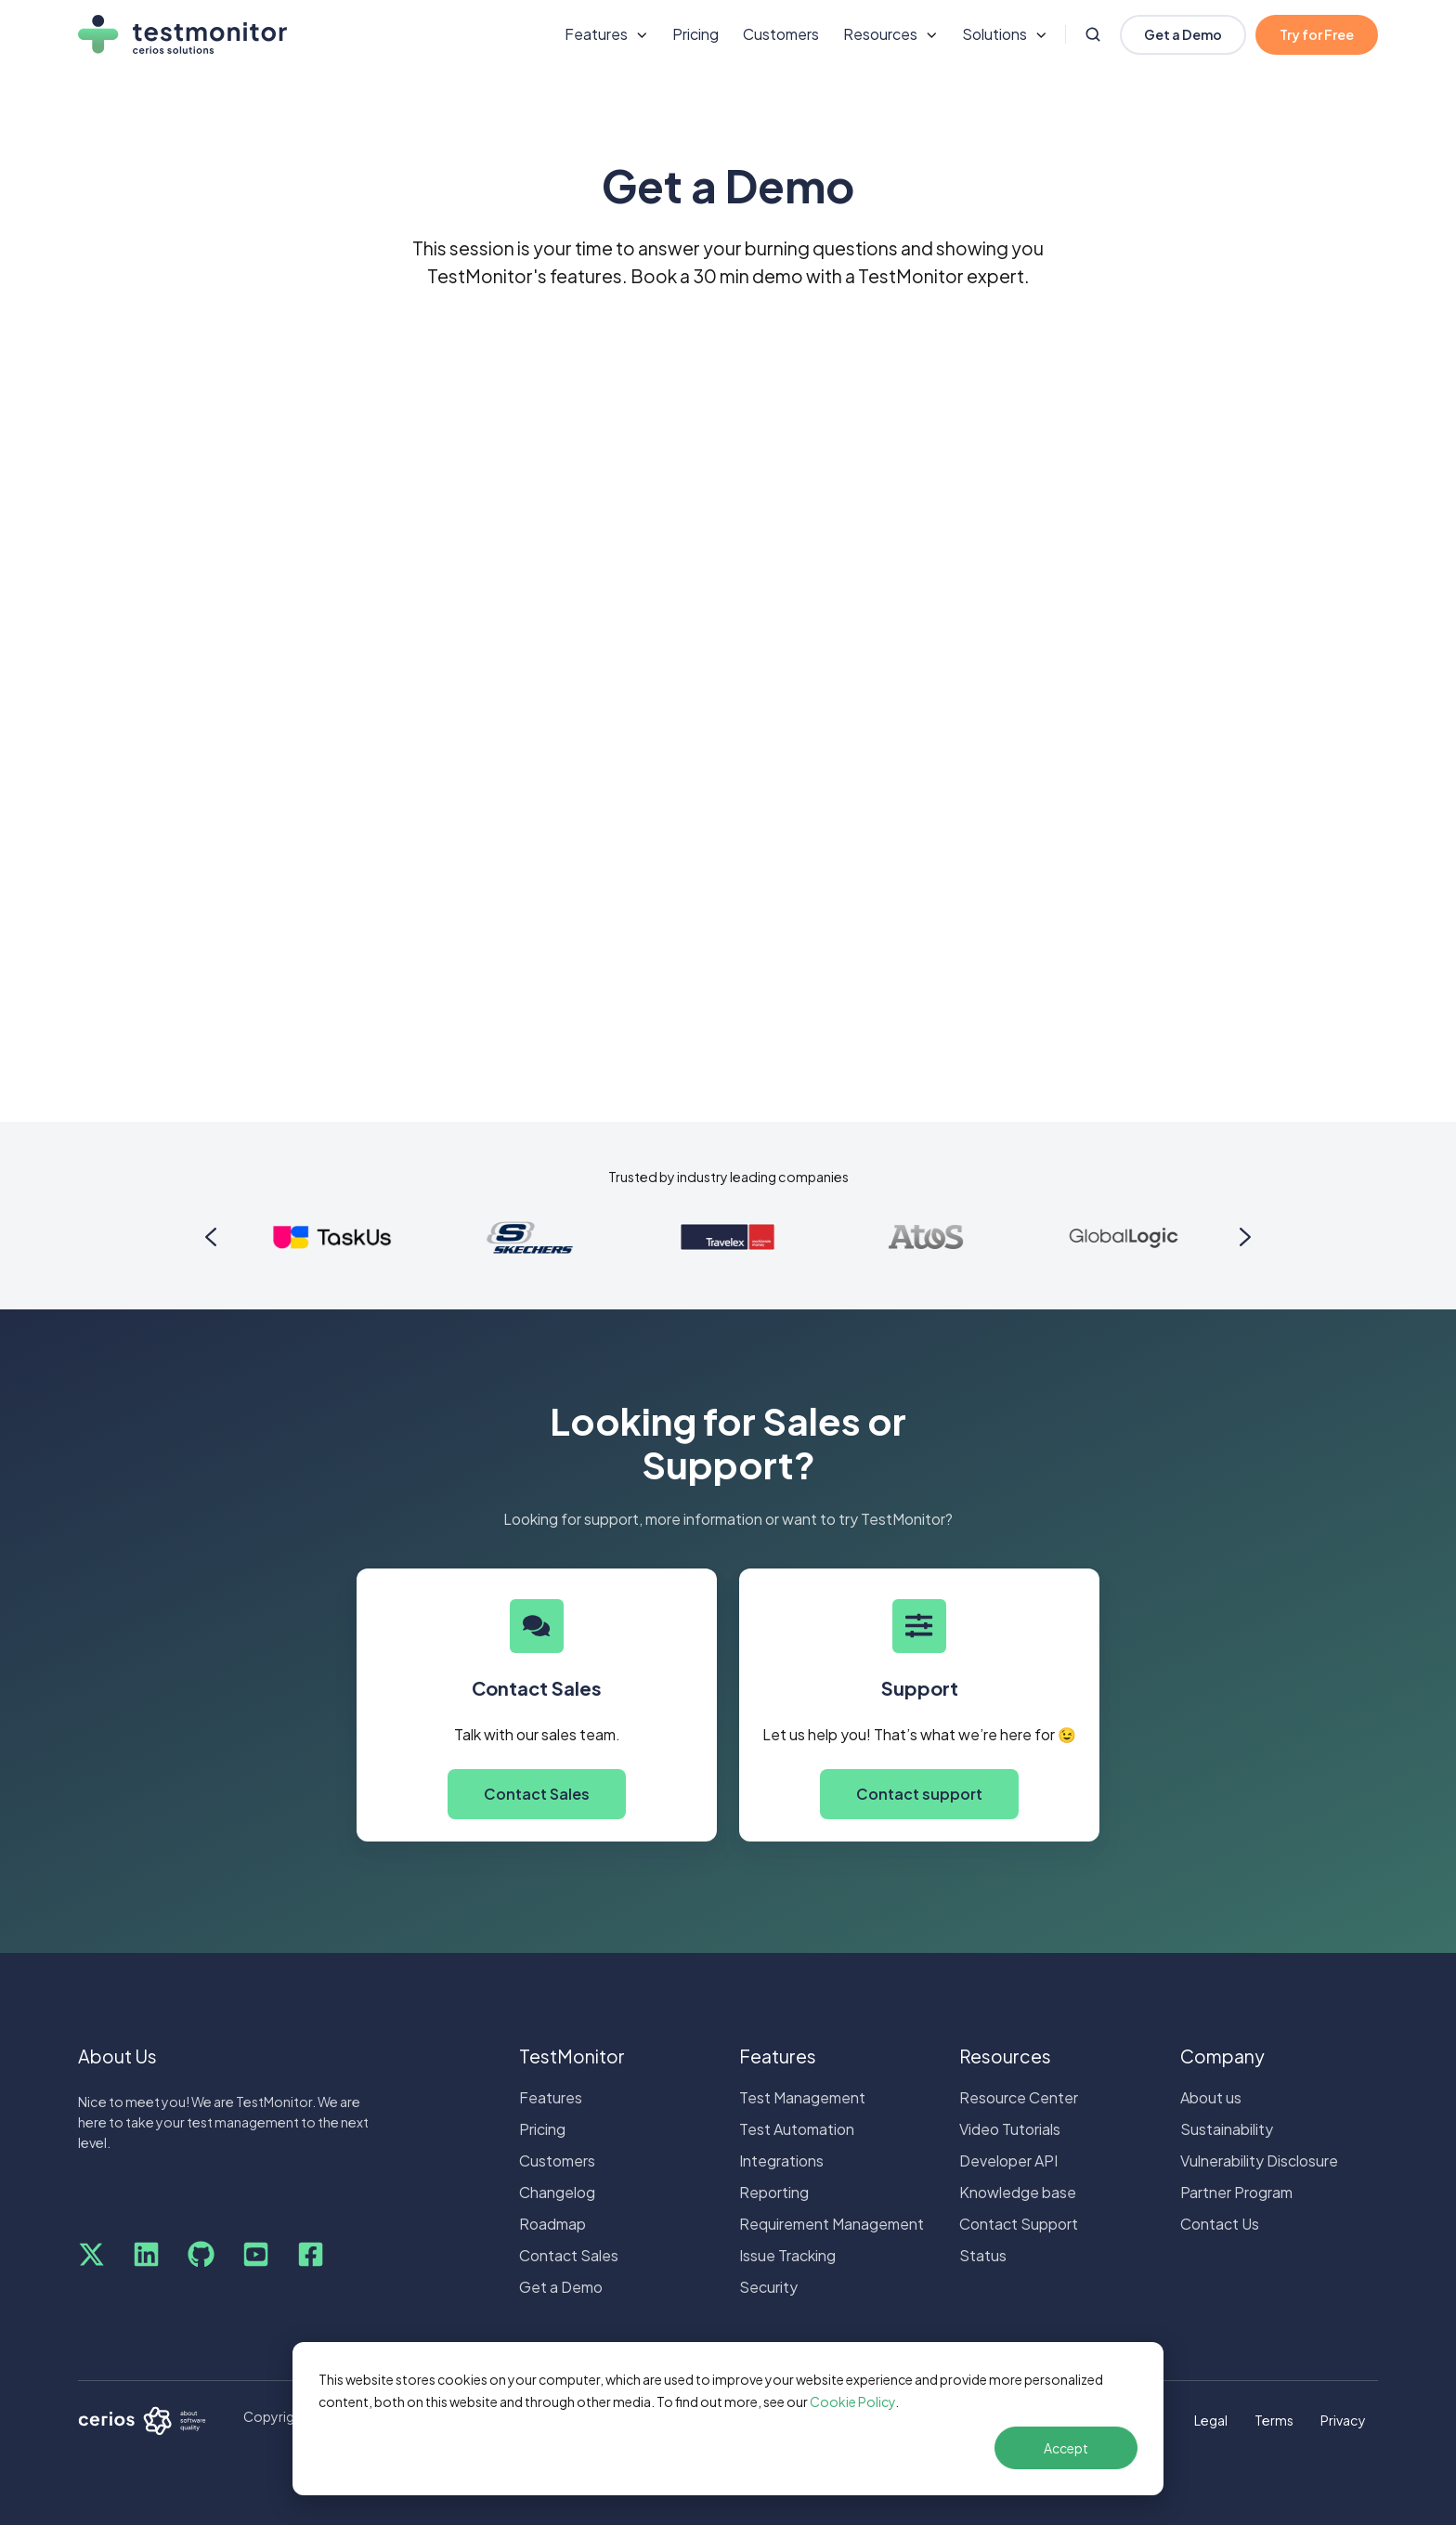 The width and height of the screenshot is (1456, 2525). What do you see at coordinates (550, 2097) in the screenshot?
I see `Features` at bounding box center [550, 2097].